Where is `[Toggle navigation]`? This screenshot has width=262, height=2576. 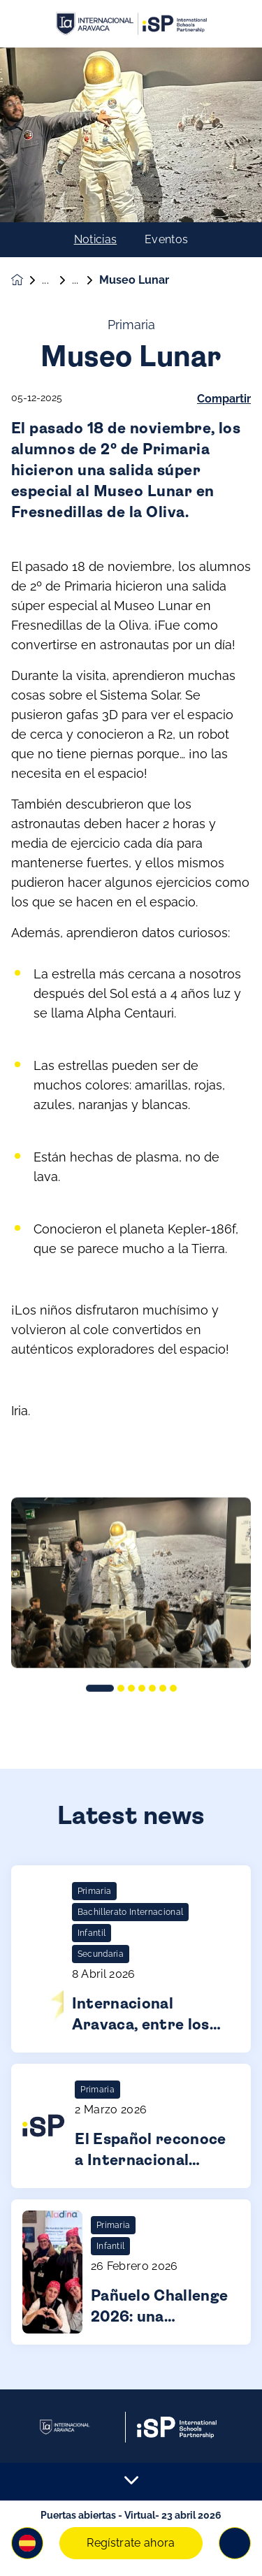
[Toggle navigation] is located at coordinates (235, 2543).